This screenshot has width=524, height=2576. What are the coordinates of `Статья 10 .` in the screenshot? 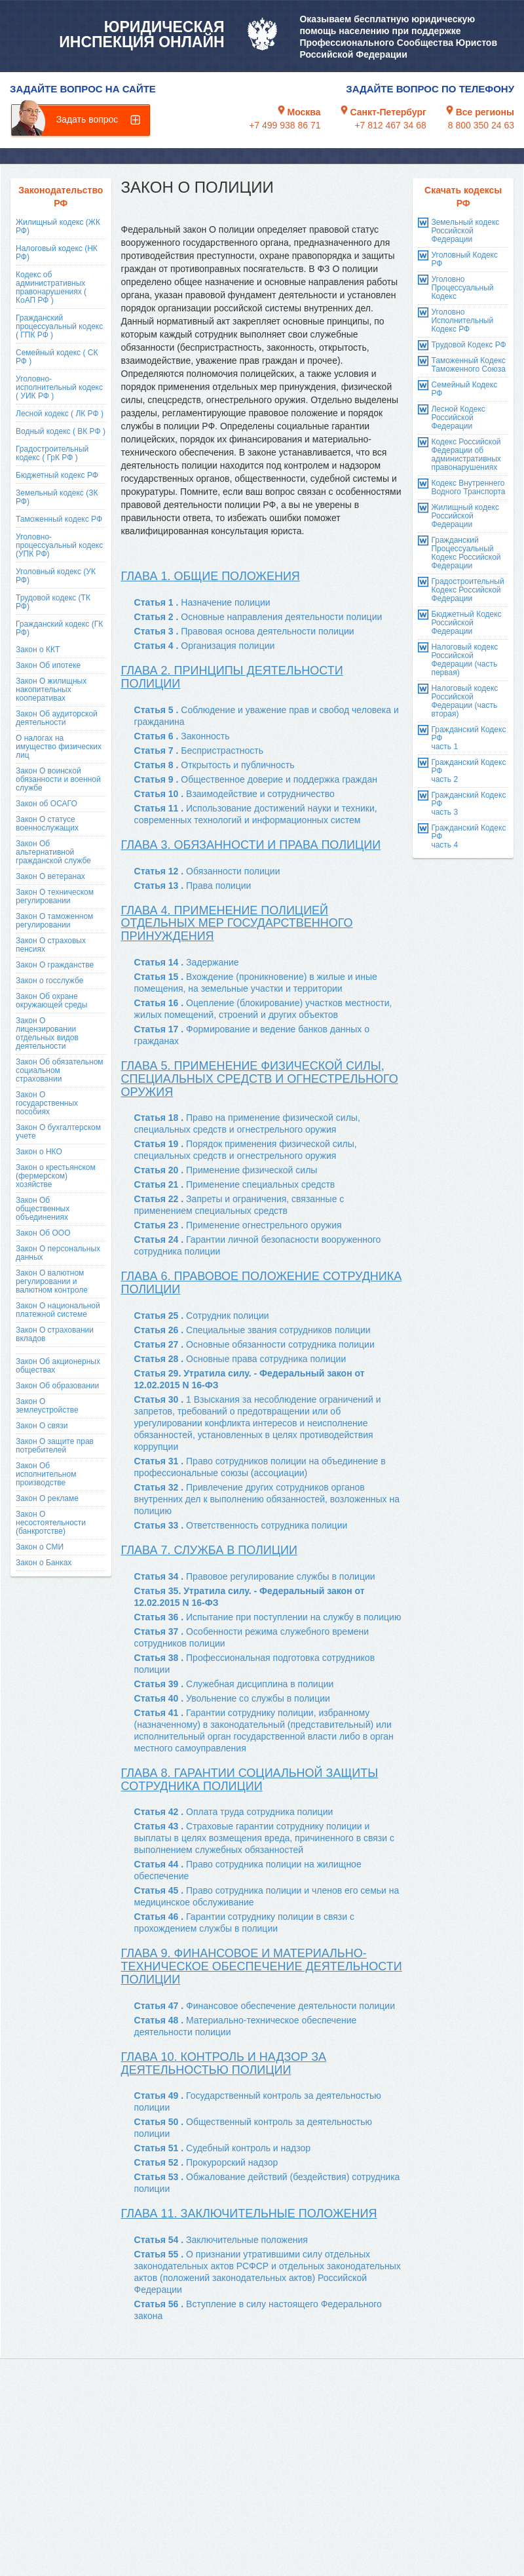 It's located at (234, 794).